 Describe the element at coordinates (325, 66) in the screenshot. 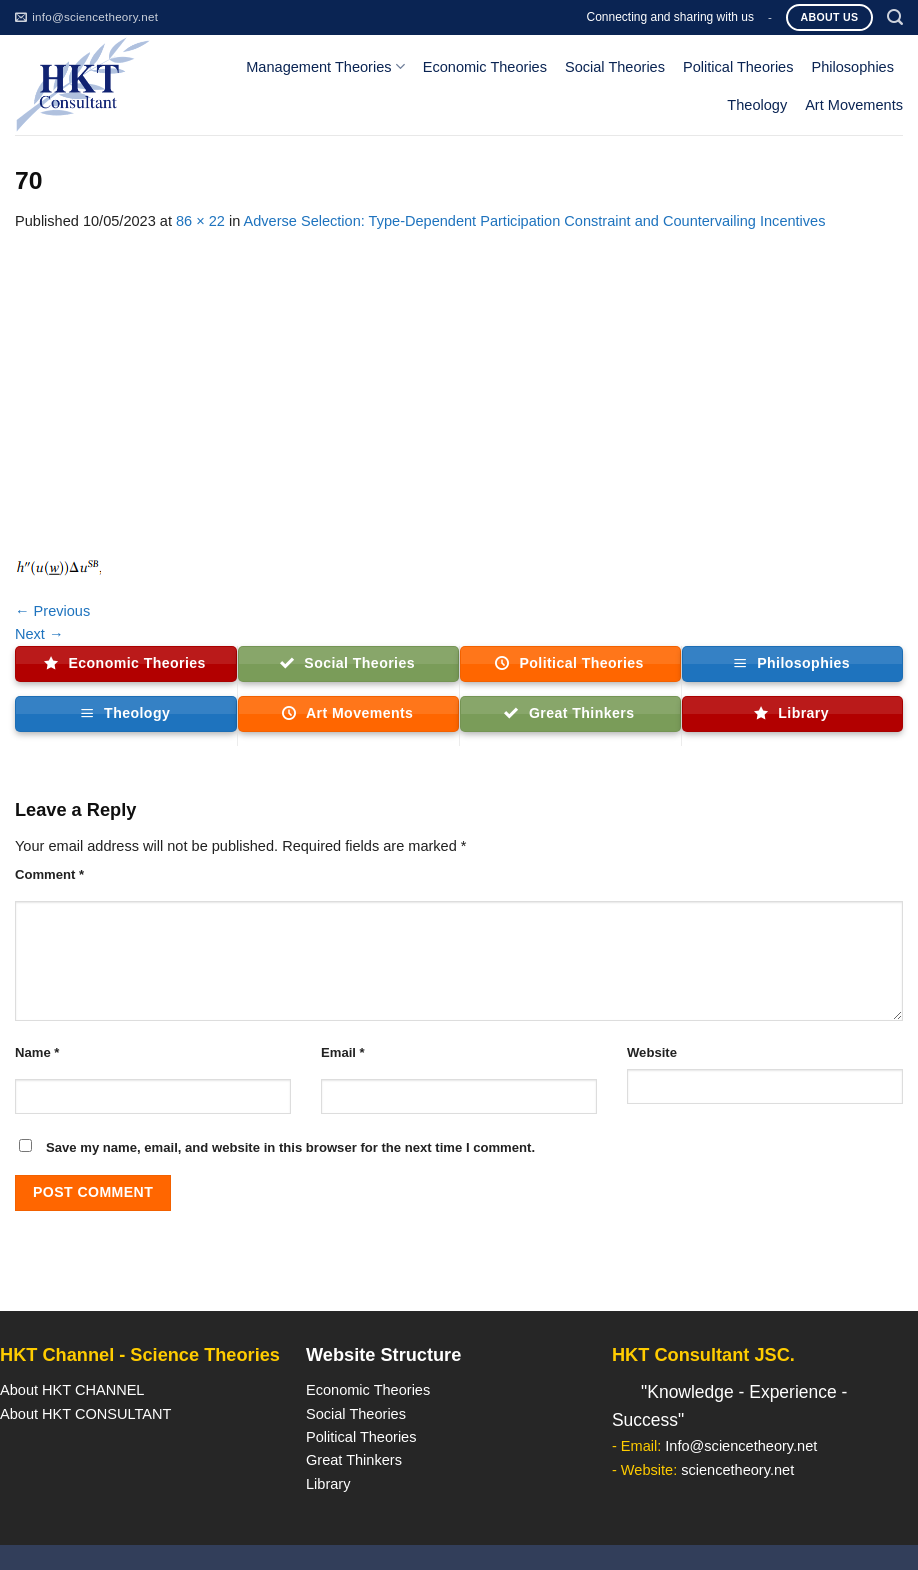

I see `Management Theories` at that location.